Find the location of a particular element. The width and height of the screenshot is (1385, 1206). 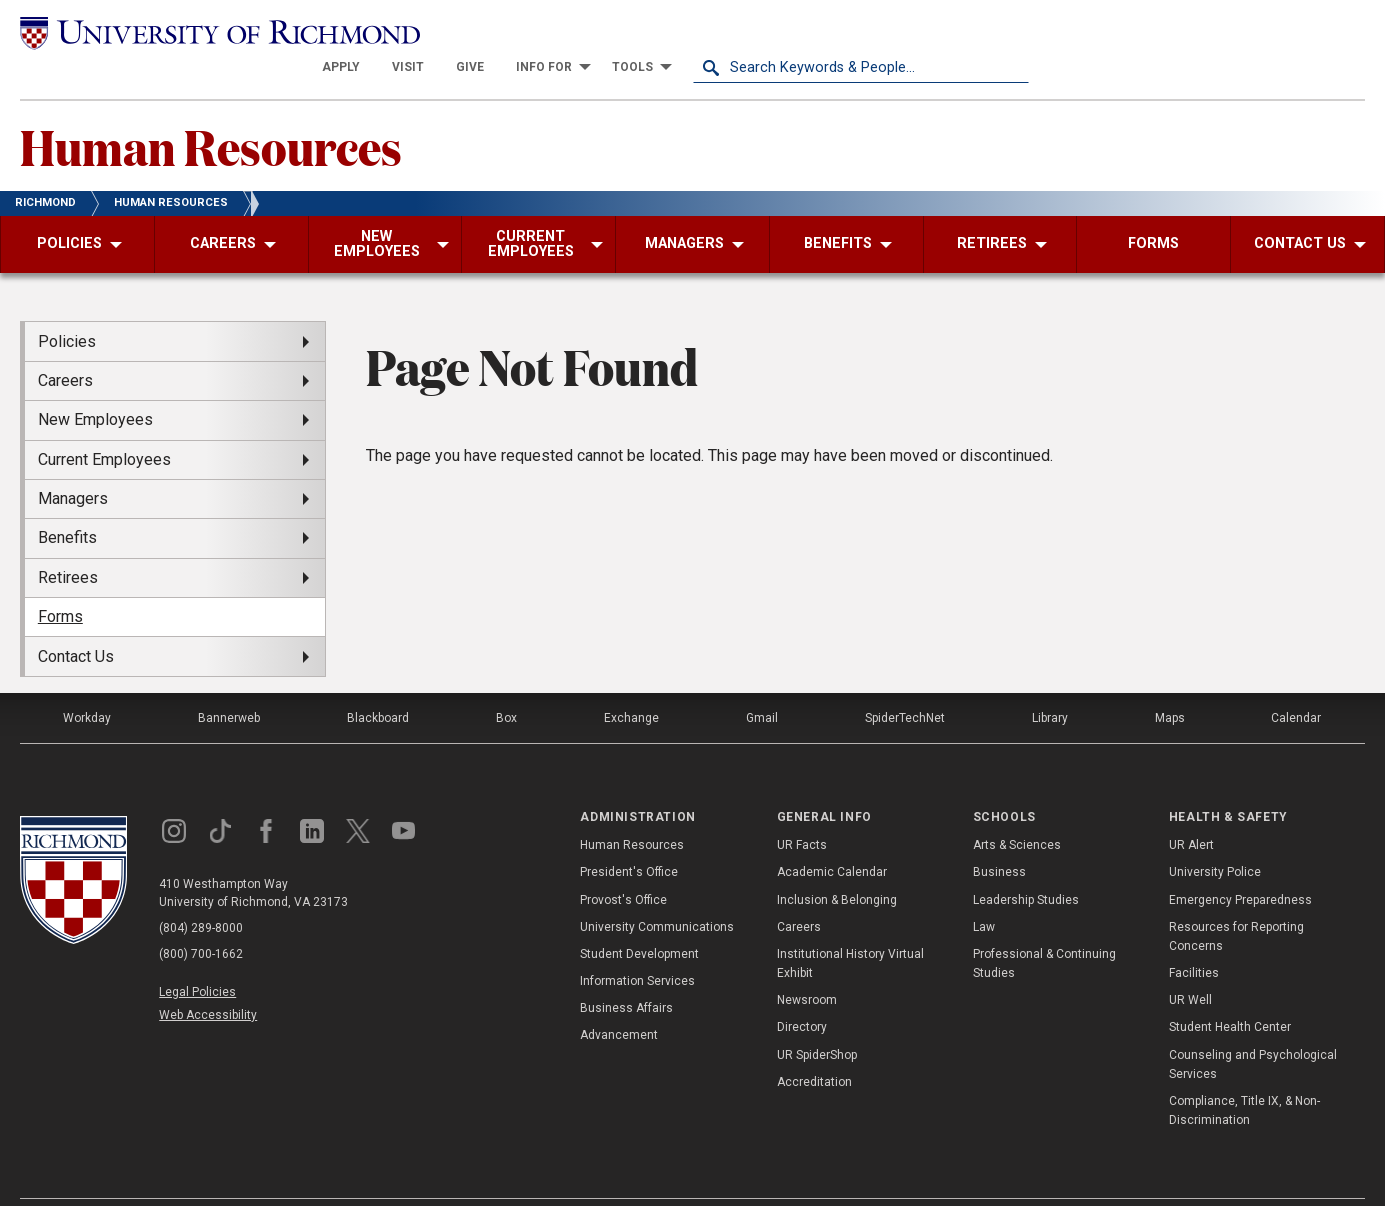

UR Alert is located at coordinates (1191, 810).